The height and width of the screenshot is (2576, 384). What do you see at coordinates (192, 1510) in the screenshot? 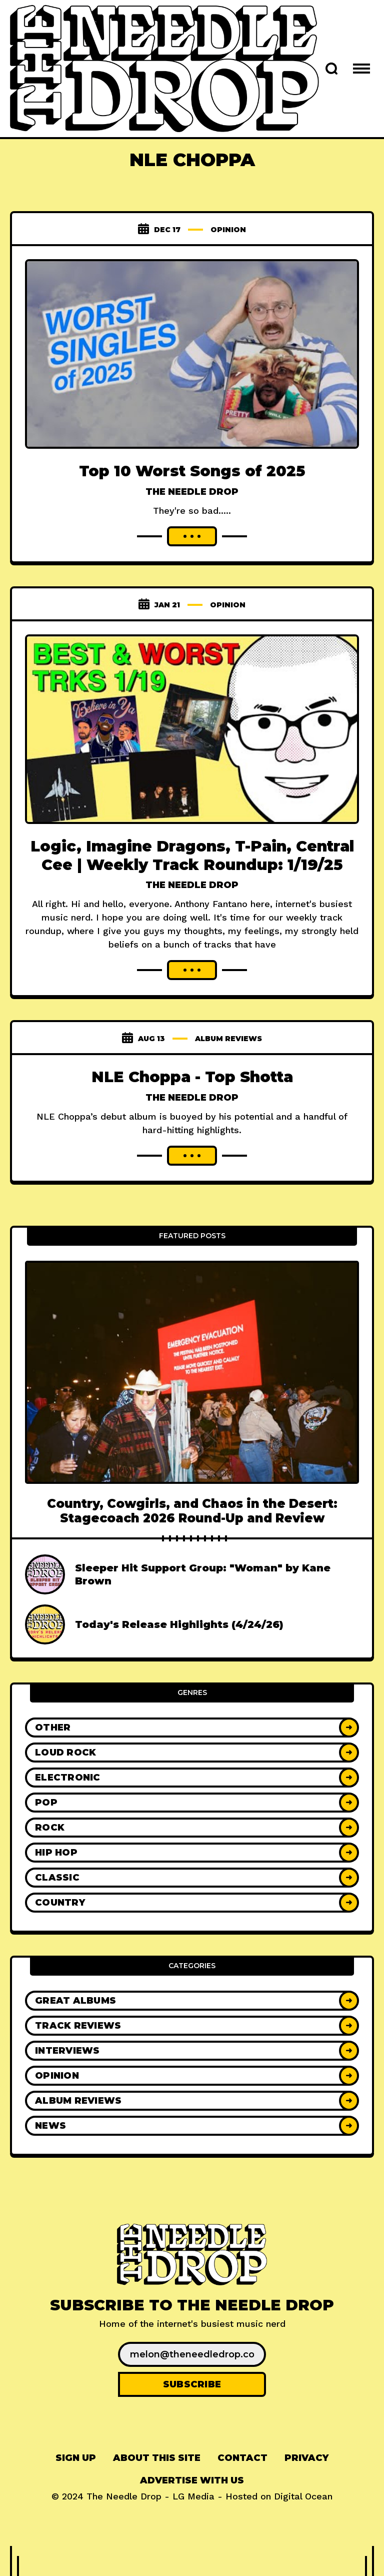
I see `Country, Cowgirls, and Chaos in the Desert: Stagecoach 2026 Round-Up and Review` at bounding box center [192, 1510].